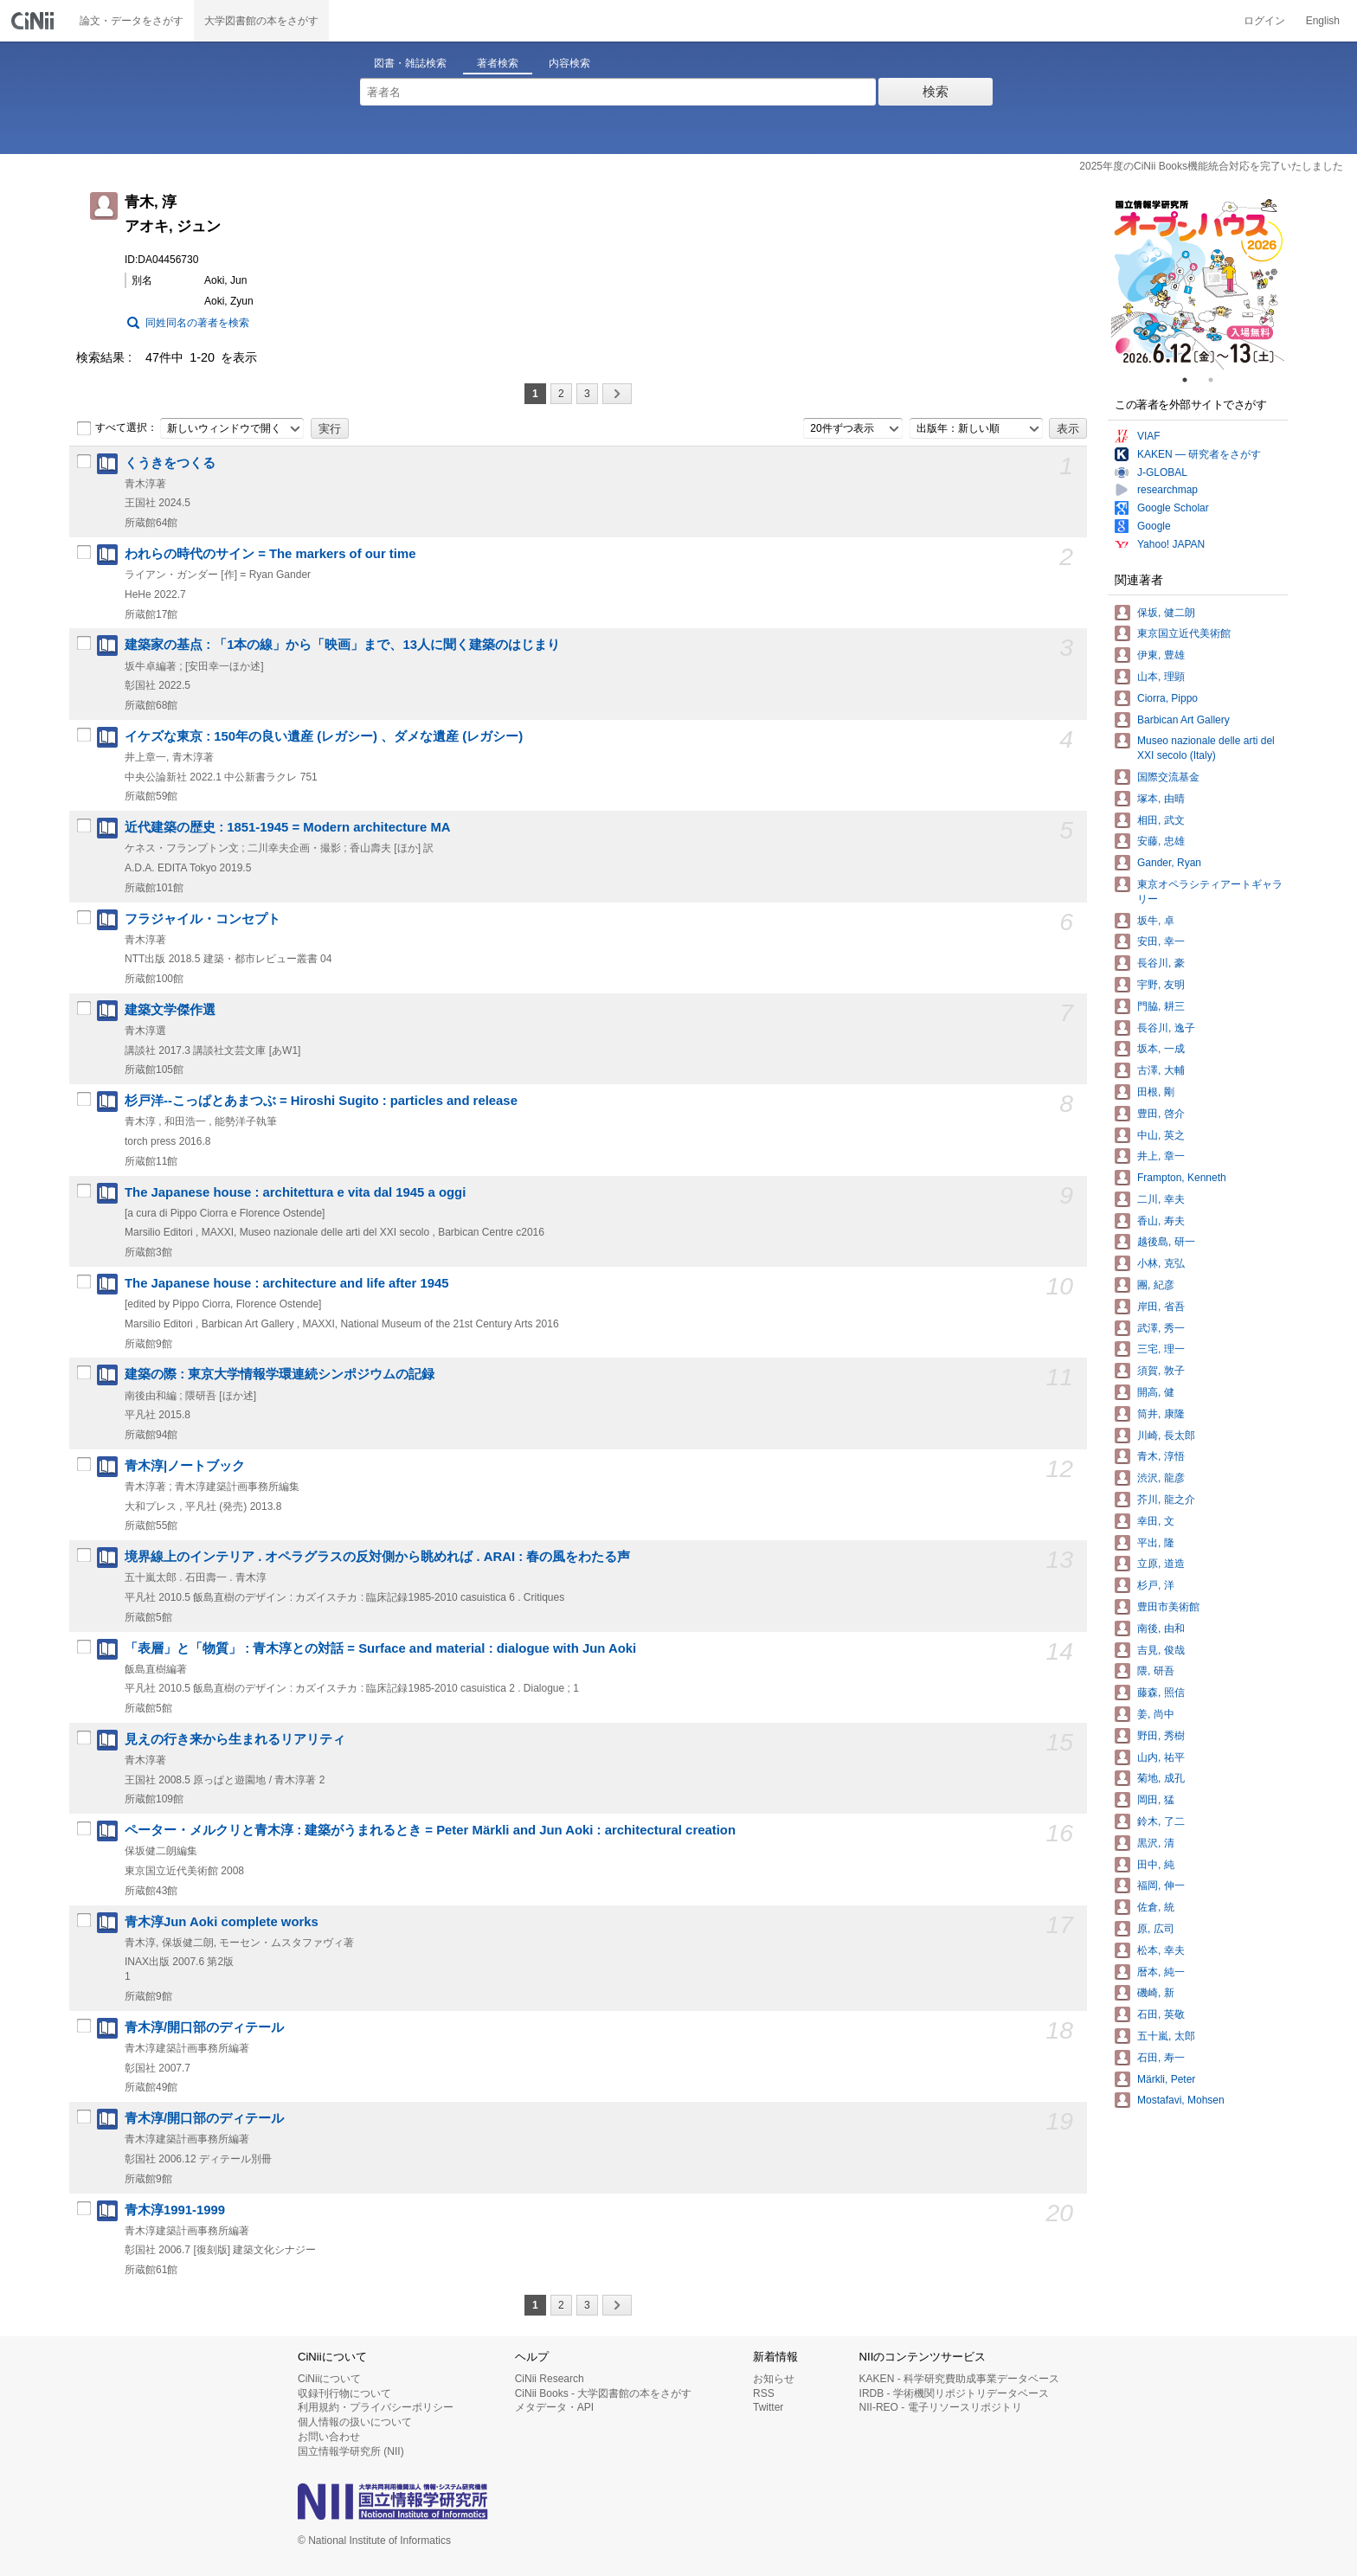 The width and height of the screenshot is (1357, 2576). I want to click on CiNii 国立情報学研究所 学術情報ナビゲータ[サイニィ], so click(34, 21).